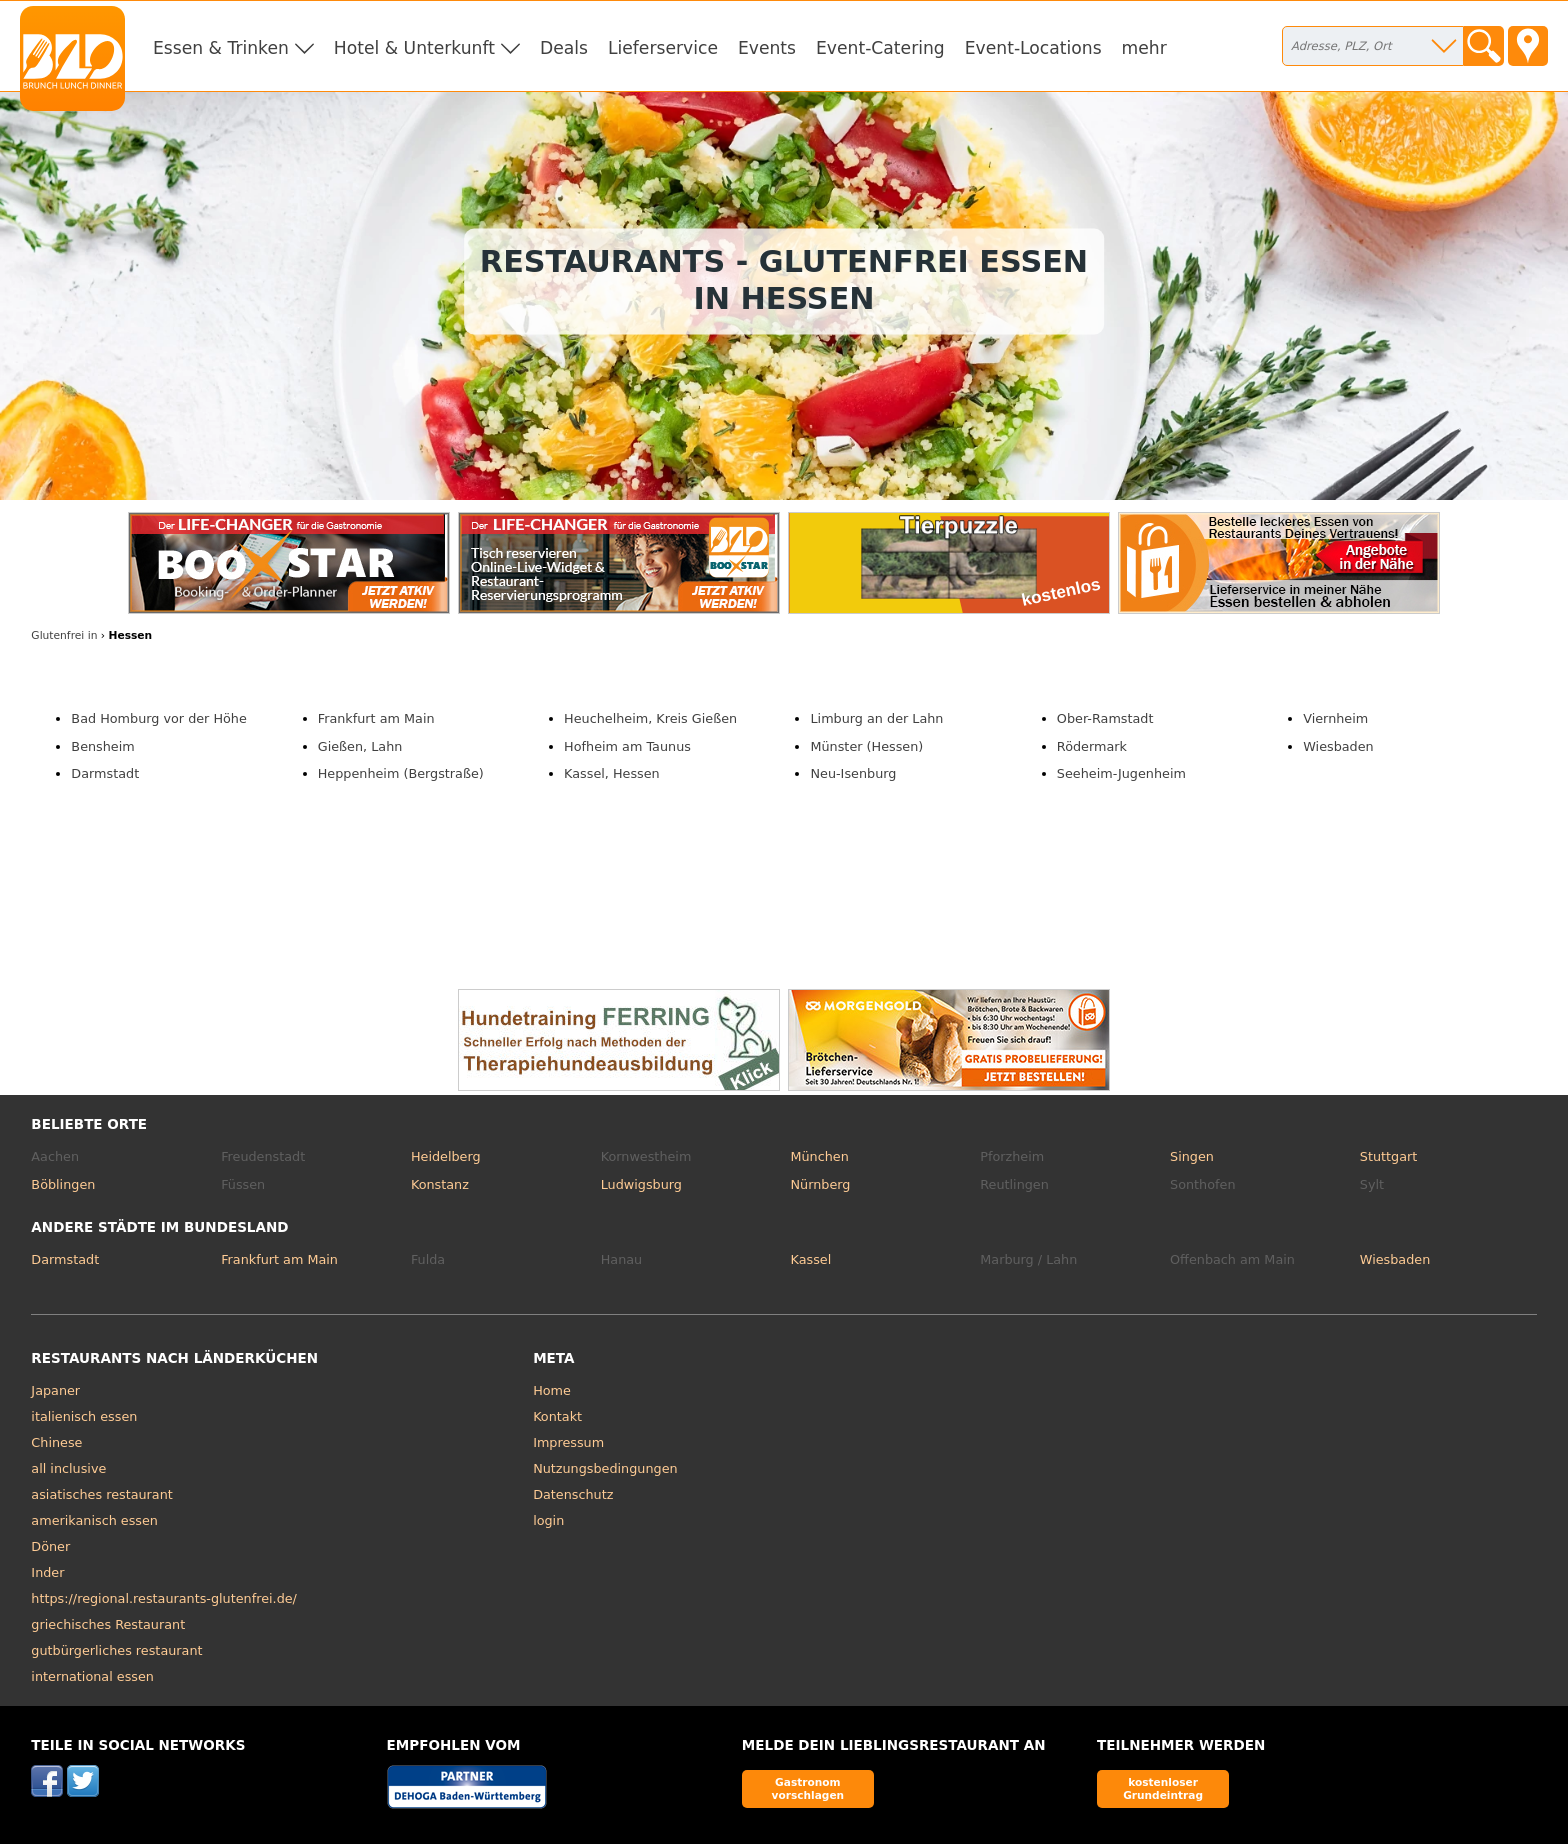 The image size is (1568, 1844). What do you see at coordinates (102, 746) in the screenshot?
I see `Bensheim` at bounding box center [102, 746].